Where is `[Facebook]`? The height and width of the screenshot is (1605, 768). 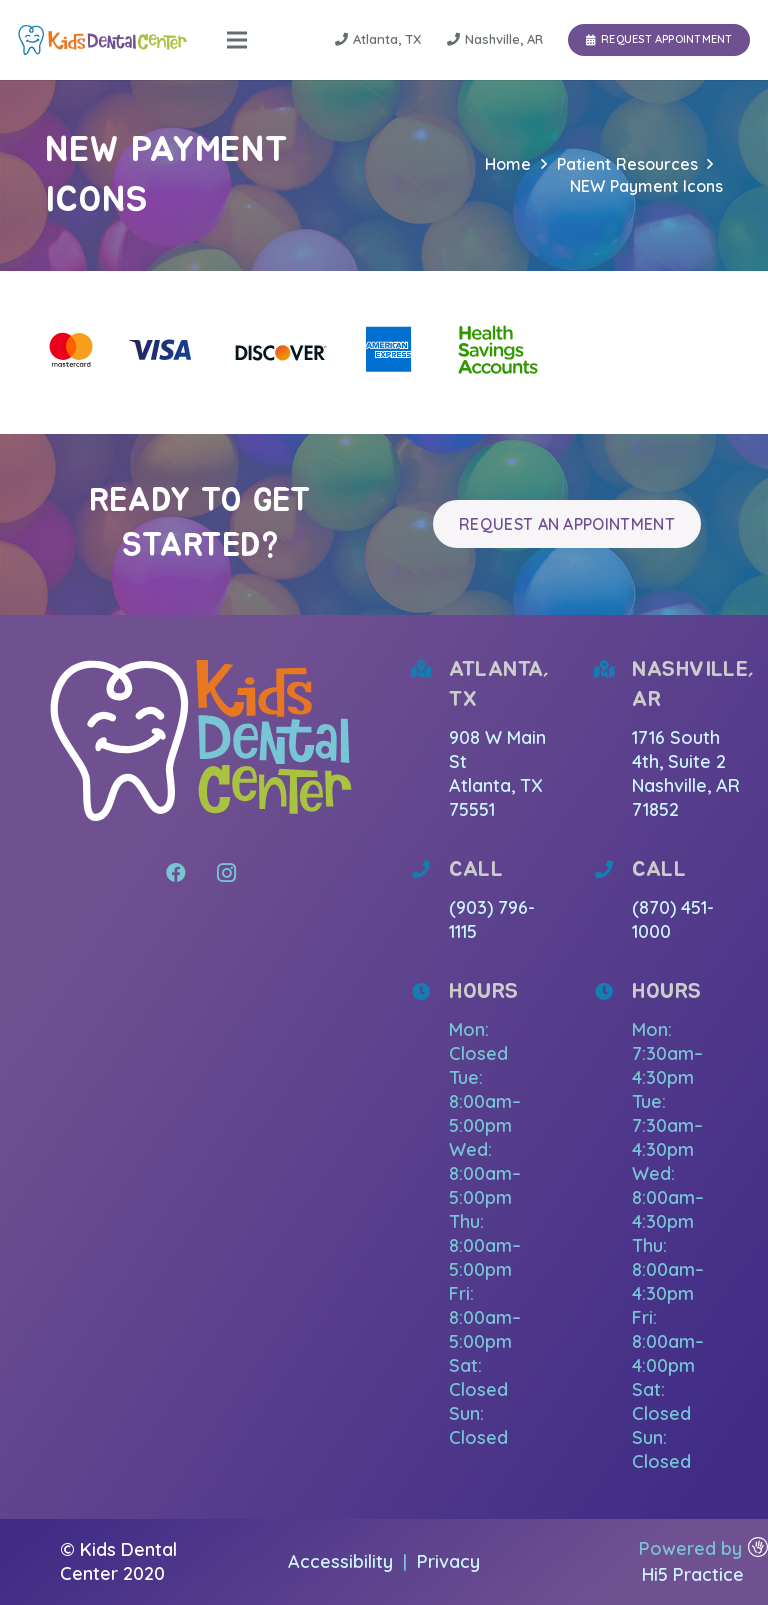
[Facebook] is located at coordinates (176, 873).